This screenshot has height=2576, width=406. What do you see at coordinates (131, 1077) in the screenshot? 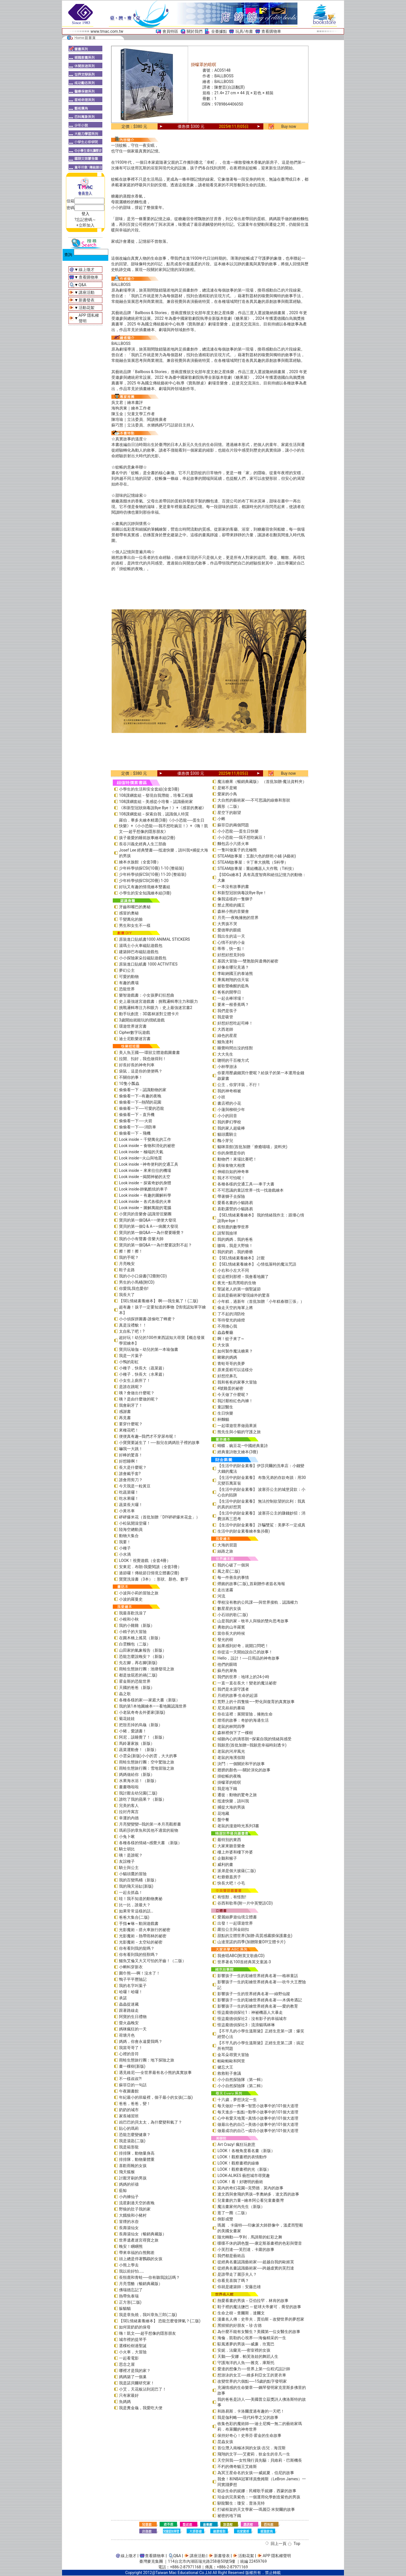
I see `不關你的事！` at bounding box center [131, 1077].